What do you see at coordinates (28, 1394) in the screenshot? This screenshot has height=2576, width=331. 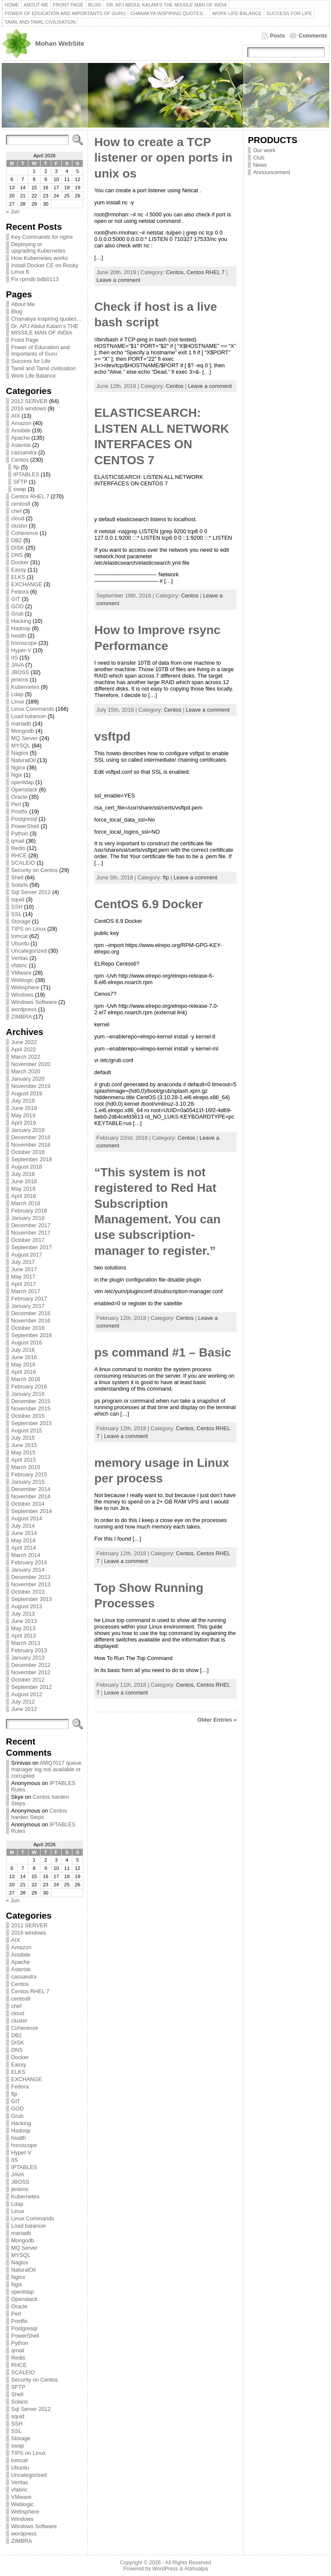 I see `January 2016` at bounding box center [28, 1394].